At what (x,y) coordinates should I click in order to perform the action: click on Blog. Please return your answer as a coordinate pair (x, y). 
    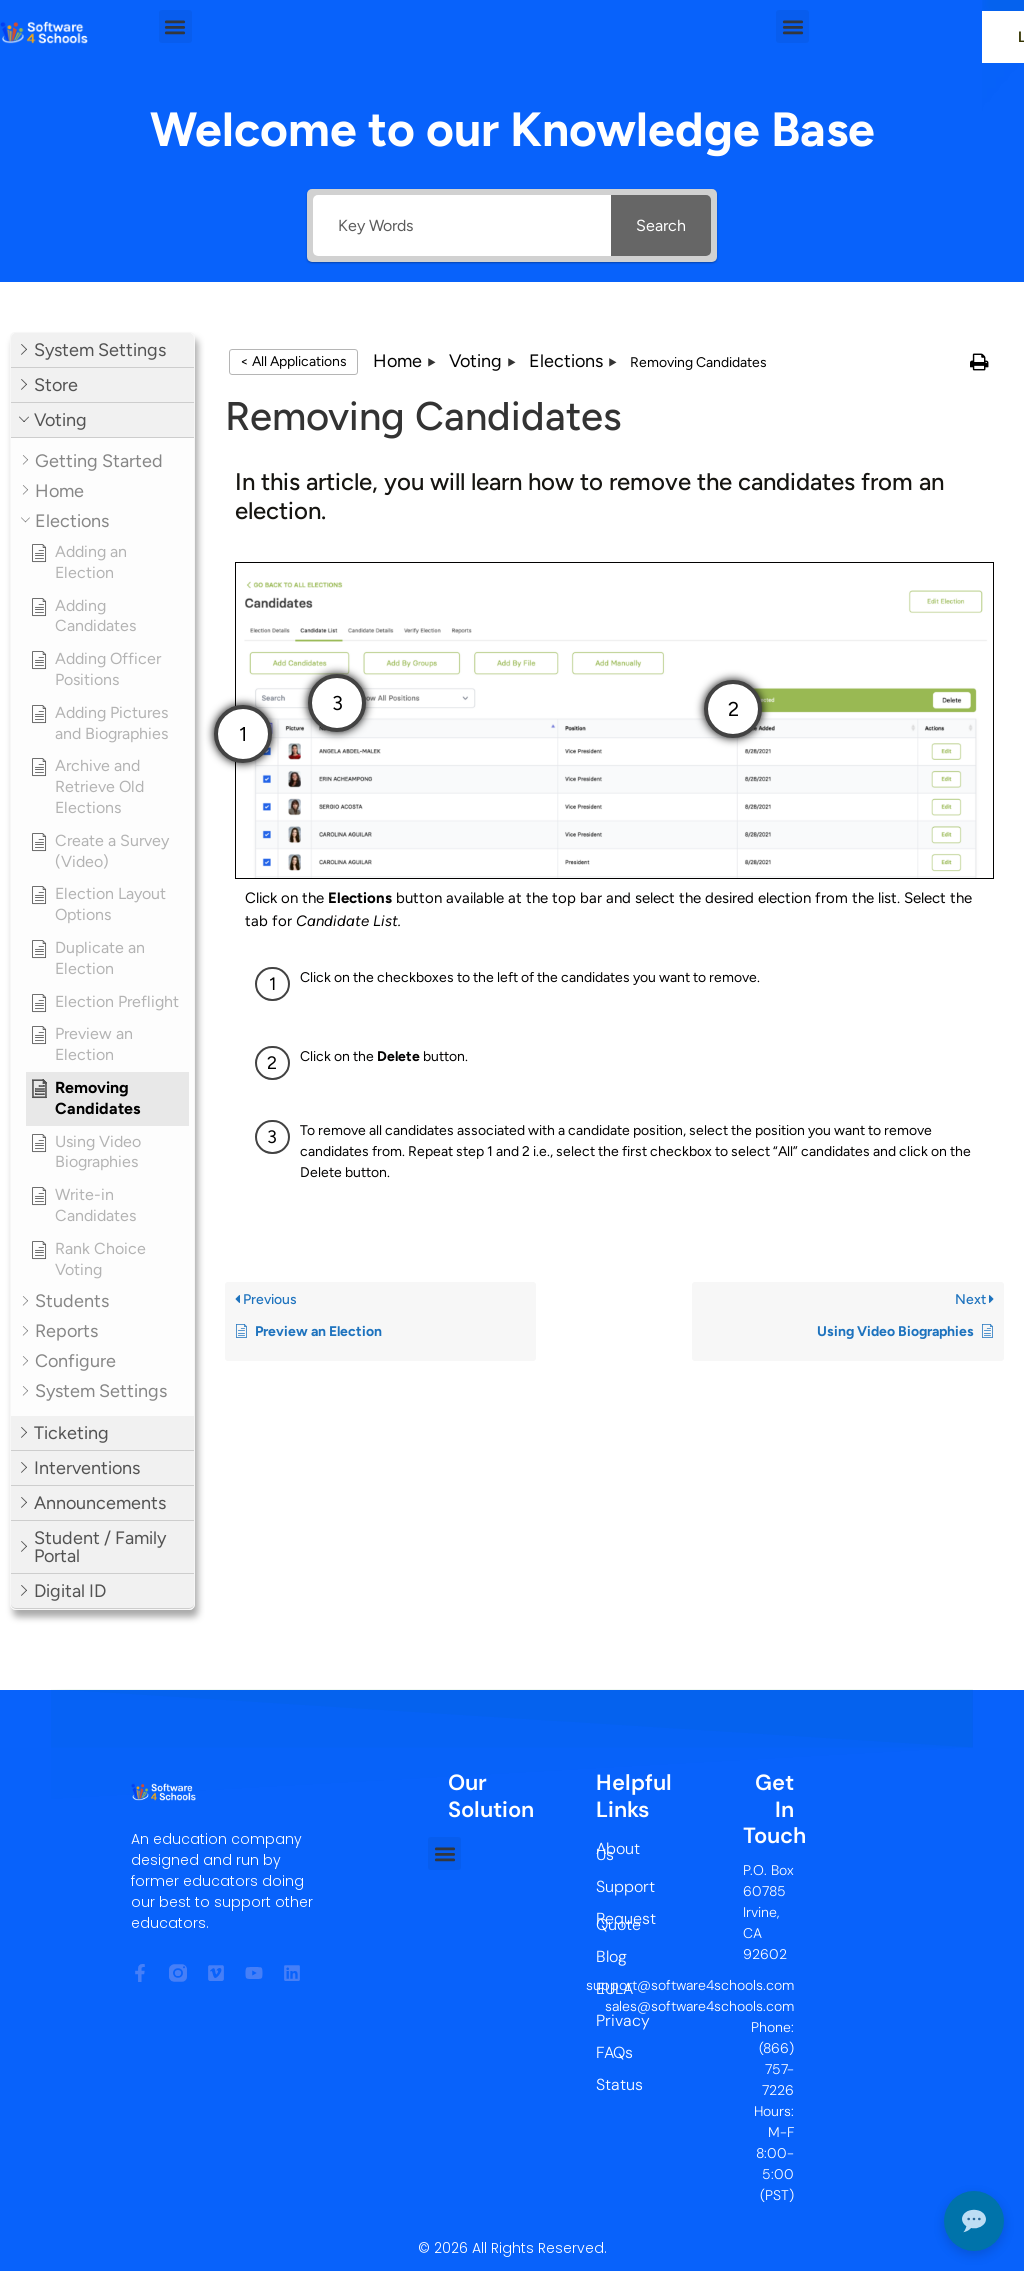
    Looking at the image, I should click on (611, 1956).